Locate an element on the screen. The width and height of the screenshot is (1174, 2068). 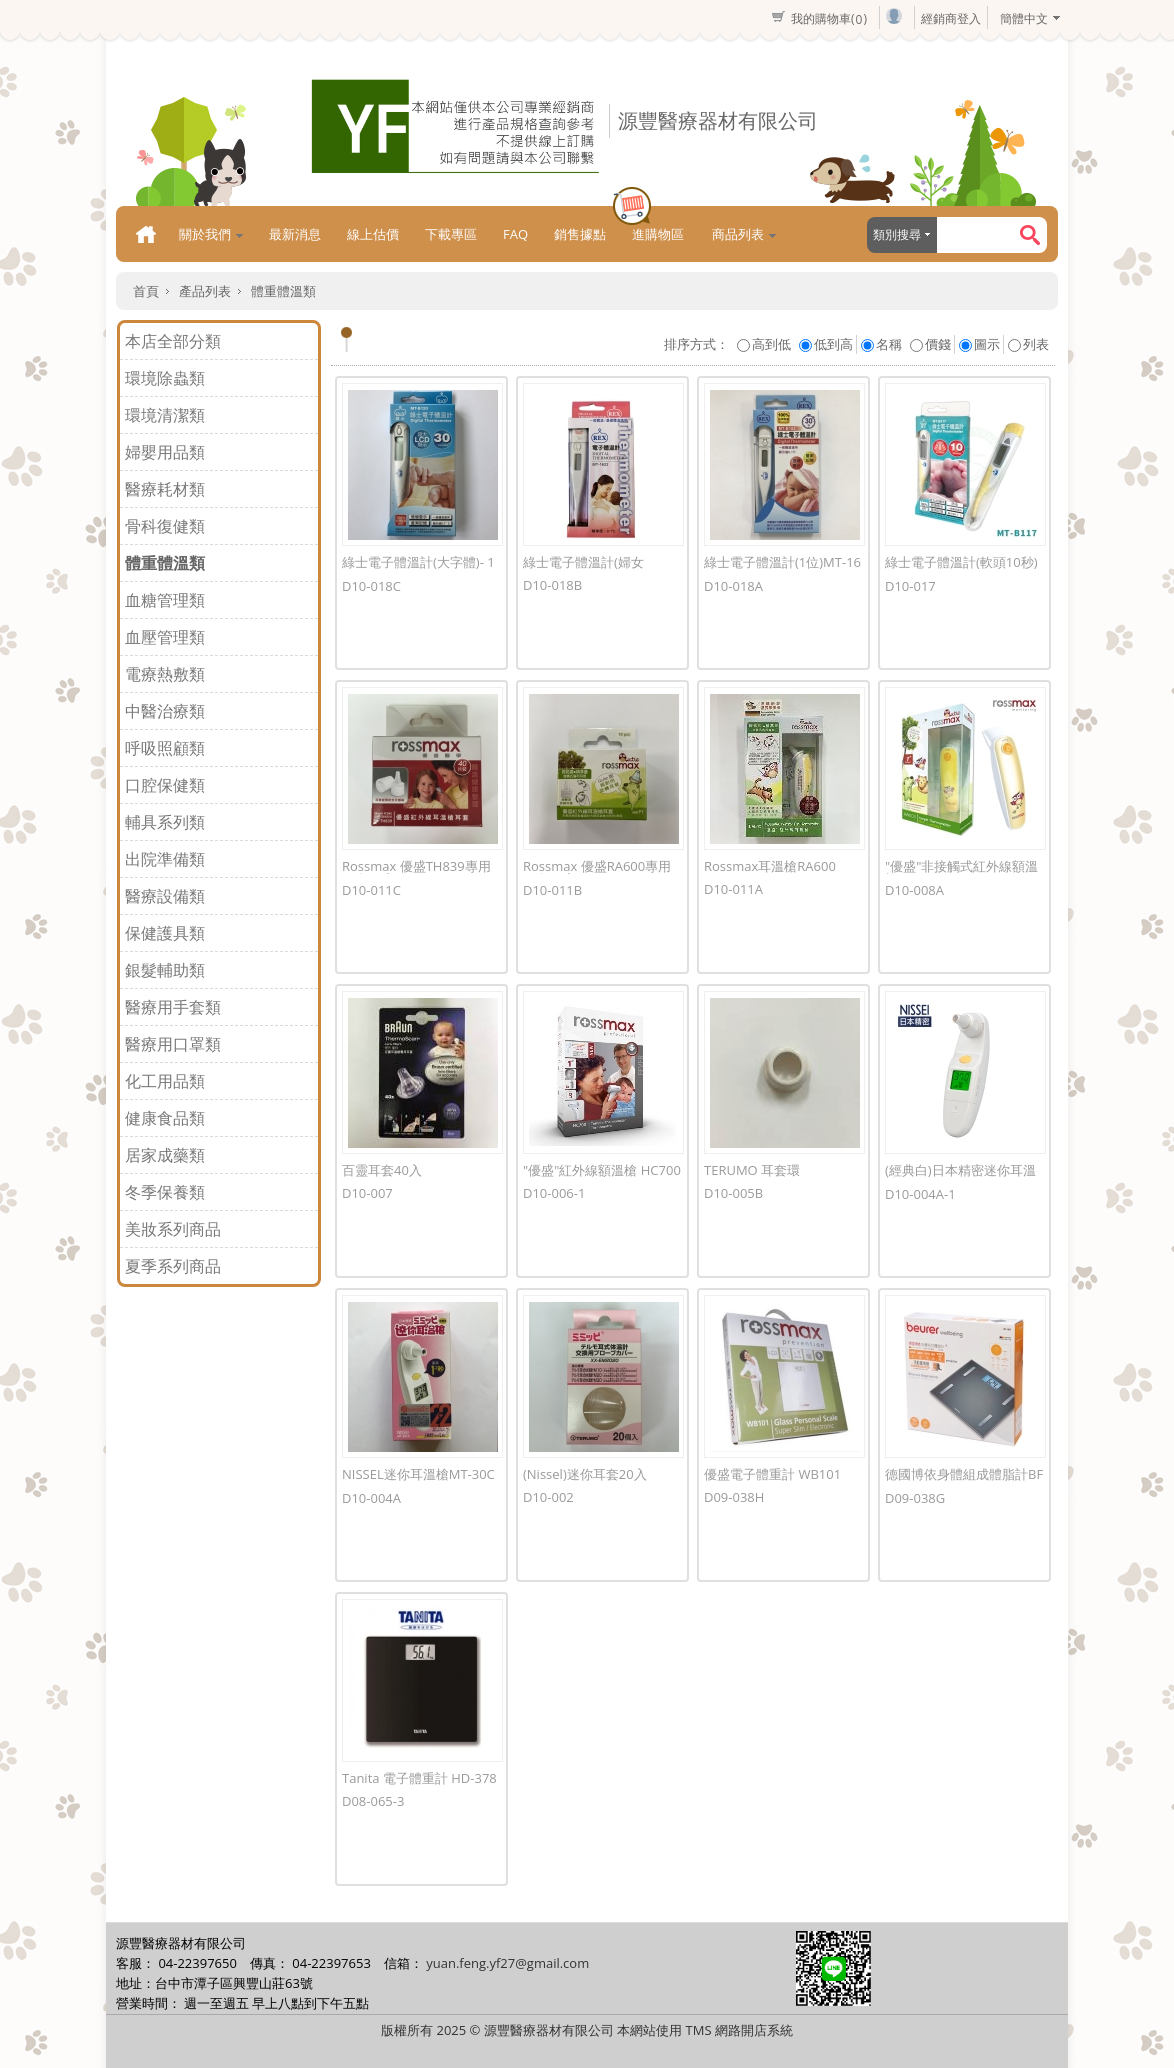
Rossmax 優盛RA600專用耳套10入 is located at coordinates (597, 872).